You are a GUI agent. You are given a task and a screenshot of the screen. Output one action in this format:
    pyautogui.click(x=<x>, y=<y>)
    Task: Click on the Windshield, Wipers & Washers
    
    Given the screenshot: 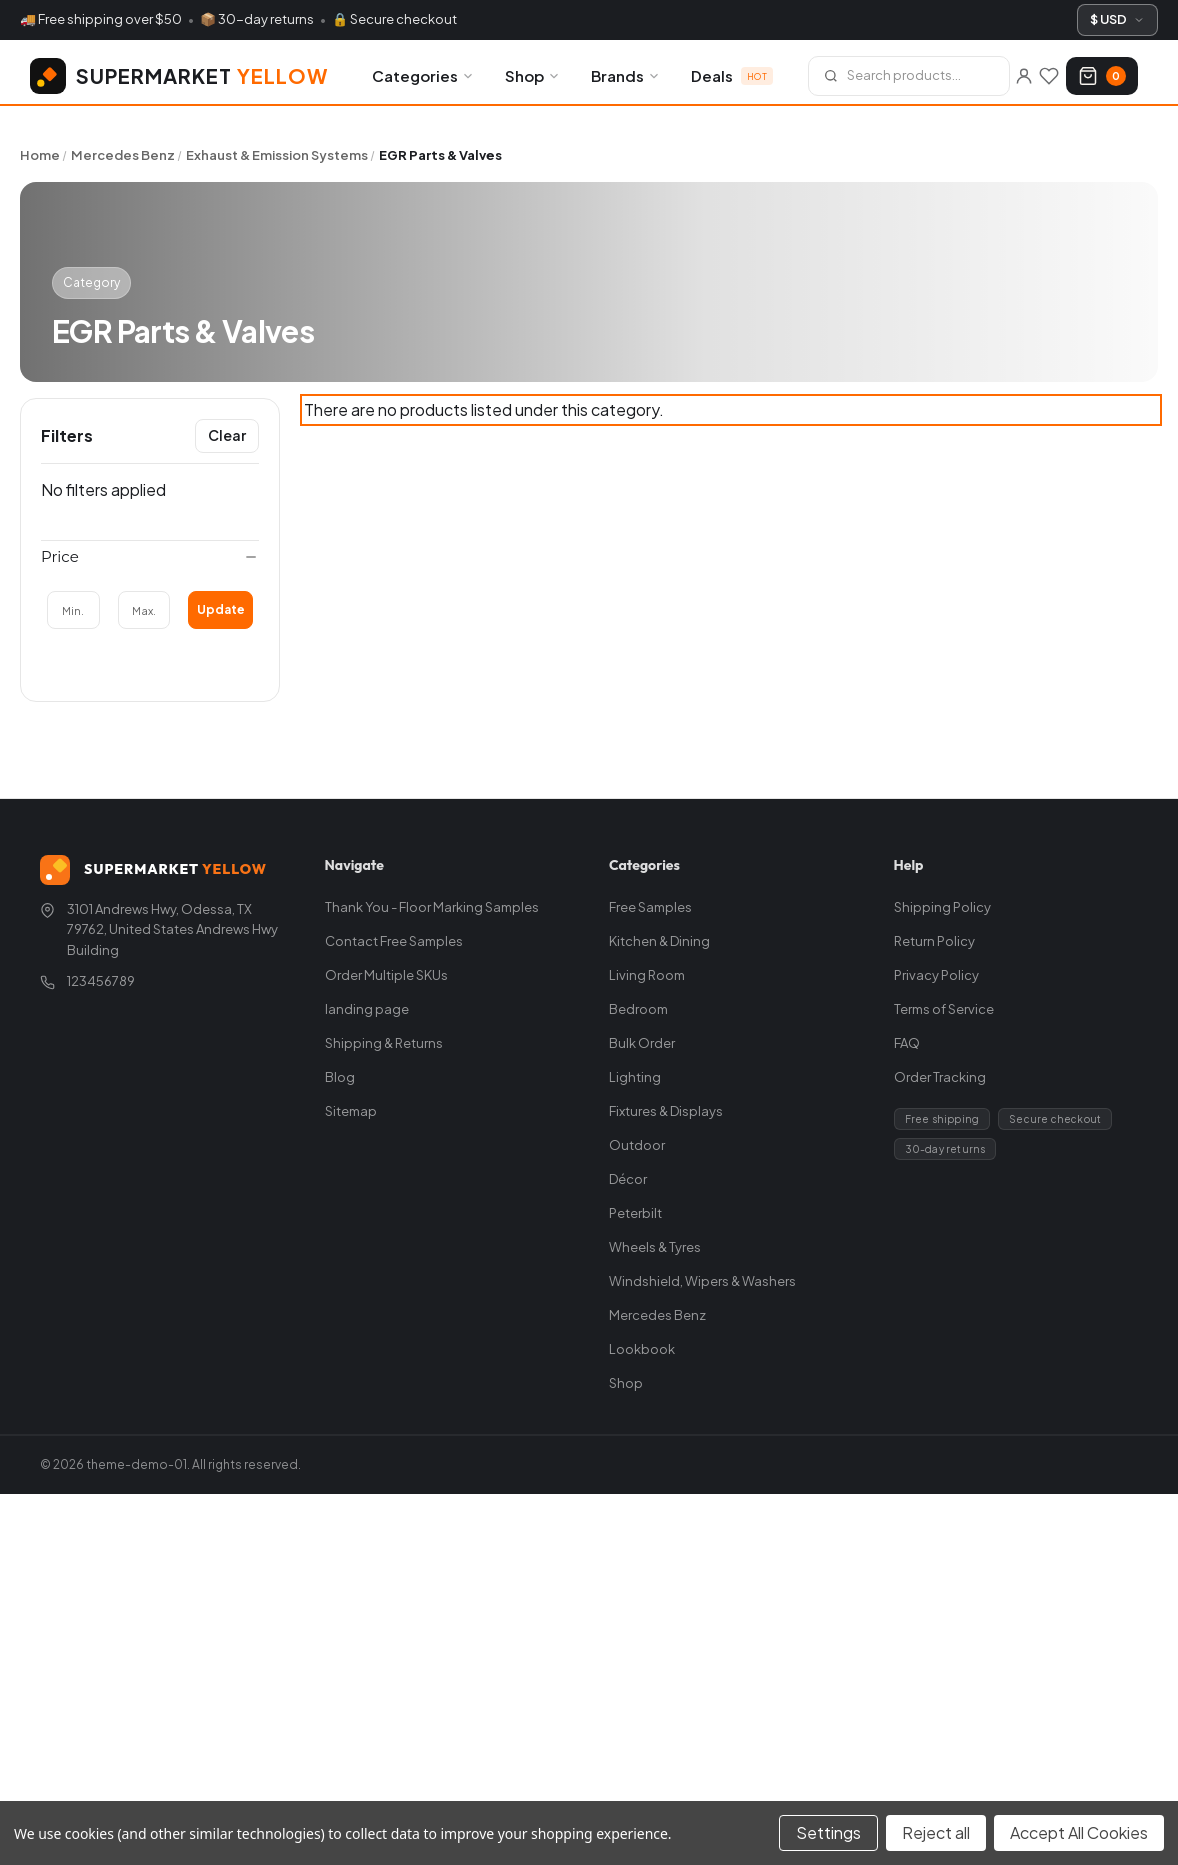 What is the action you would take?
    pyautogui.click(x=702, y=1281)
    